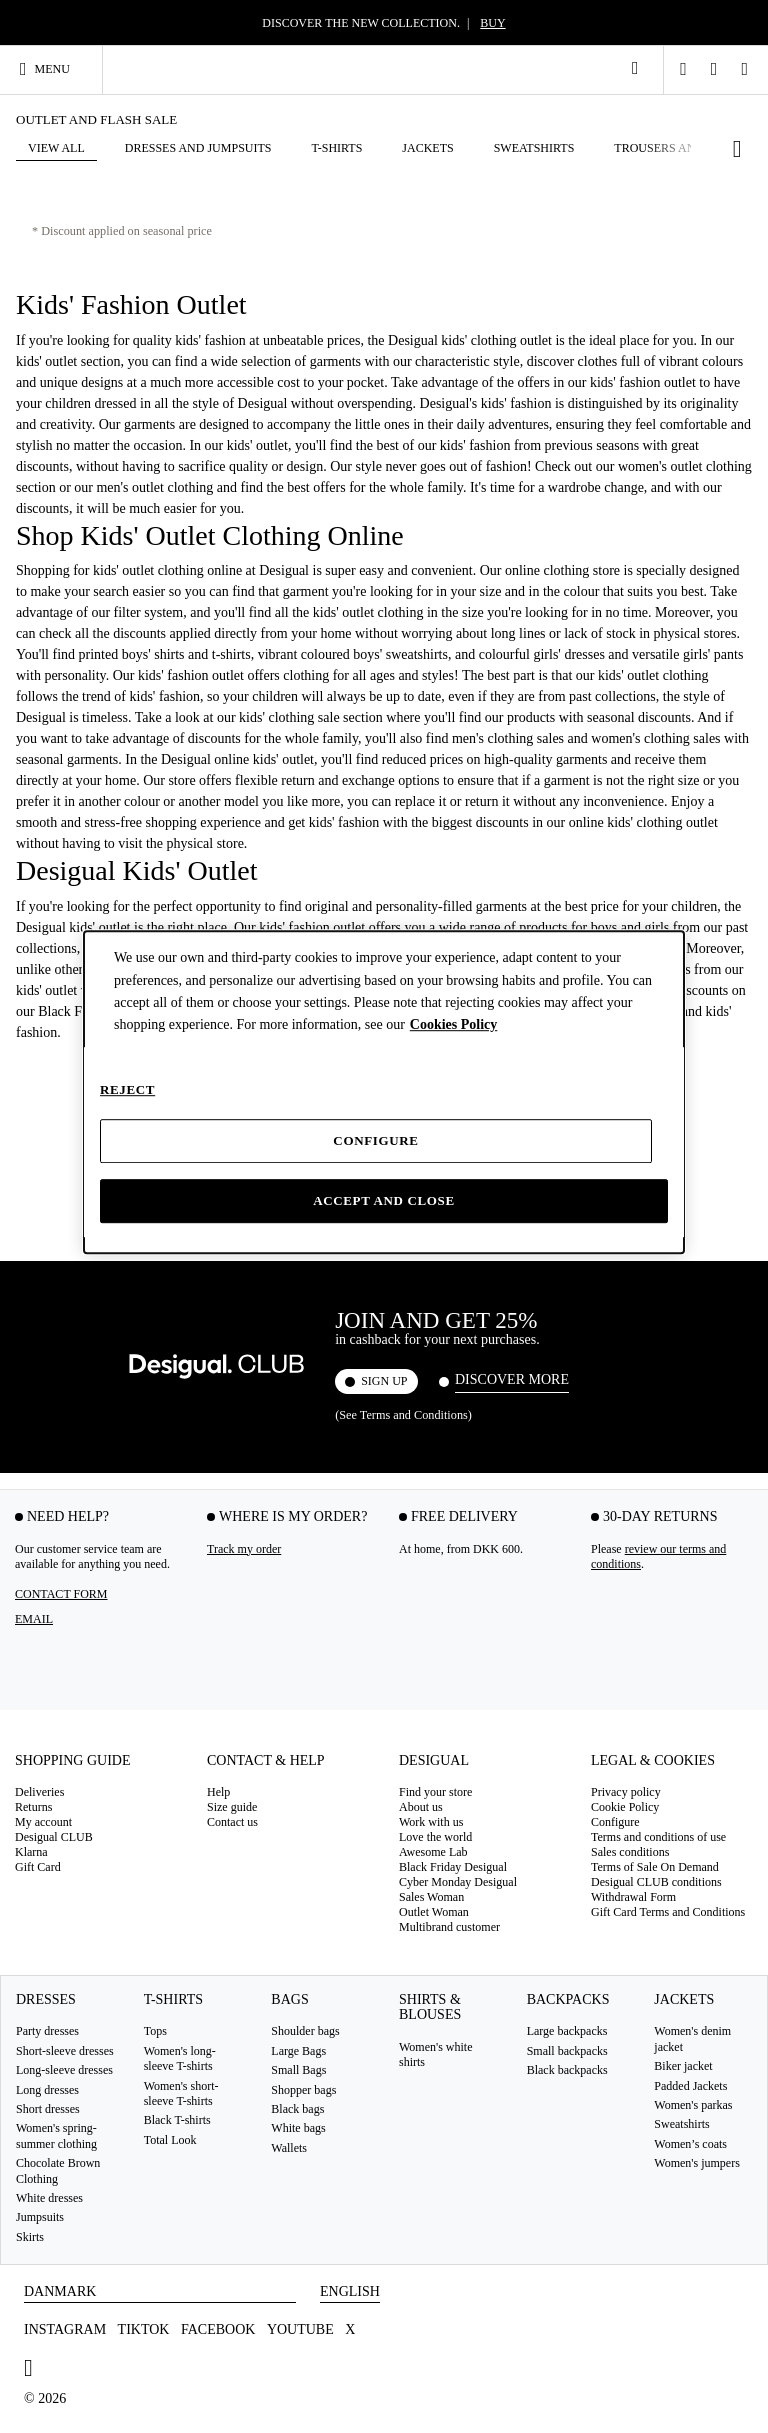 The width and height of the screenshot is (768, 2433). Describe the element at coordinates (39, 1792) in the screenshot. I see `Deliveries` at that location.